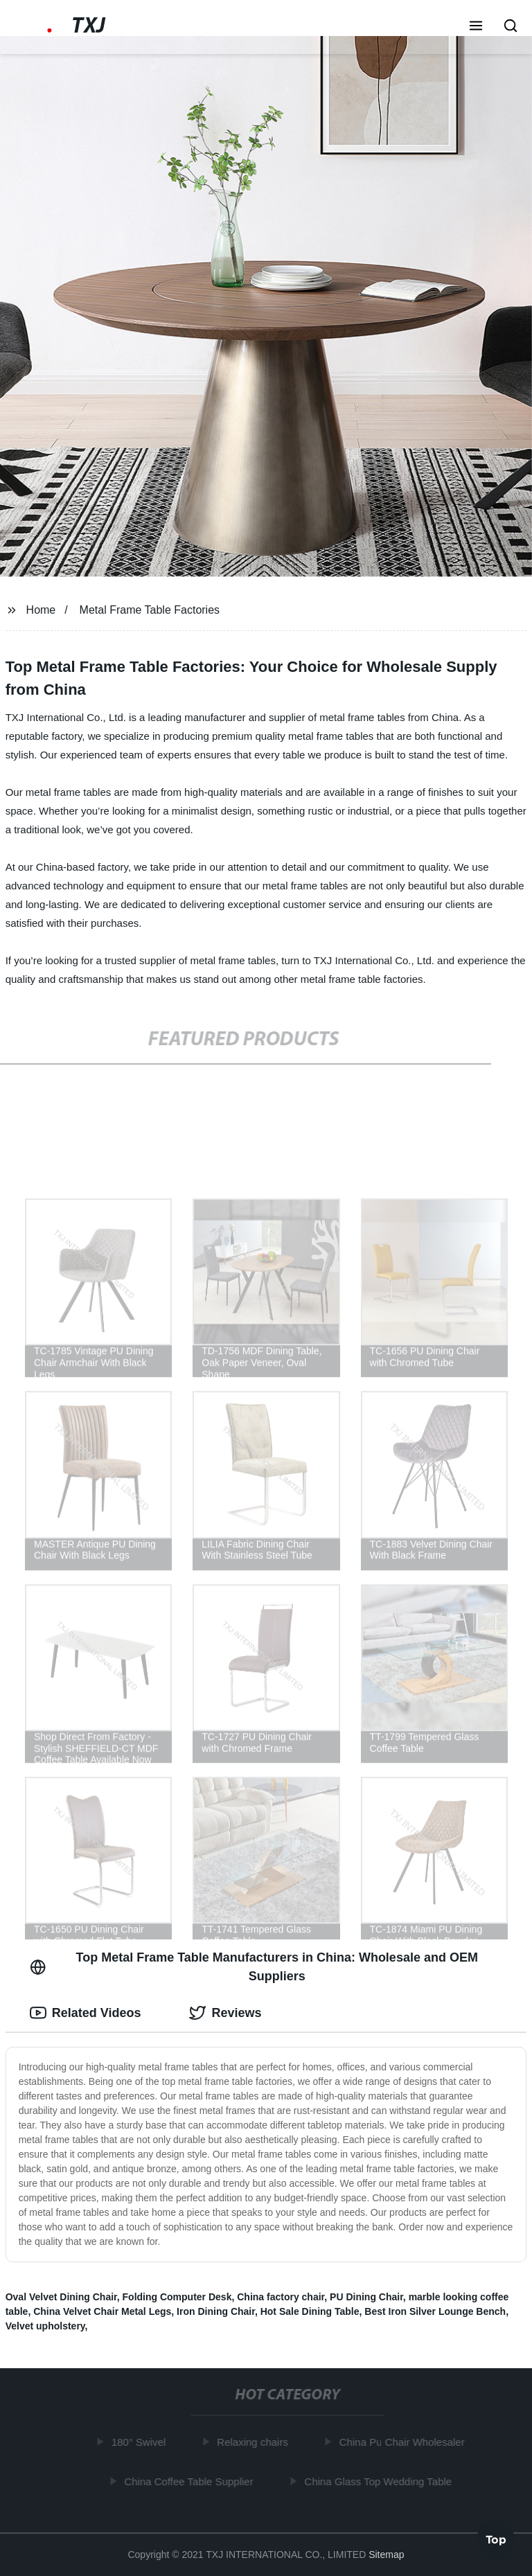  I want to click on Top, so click(496, 2538).